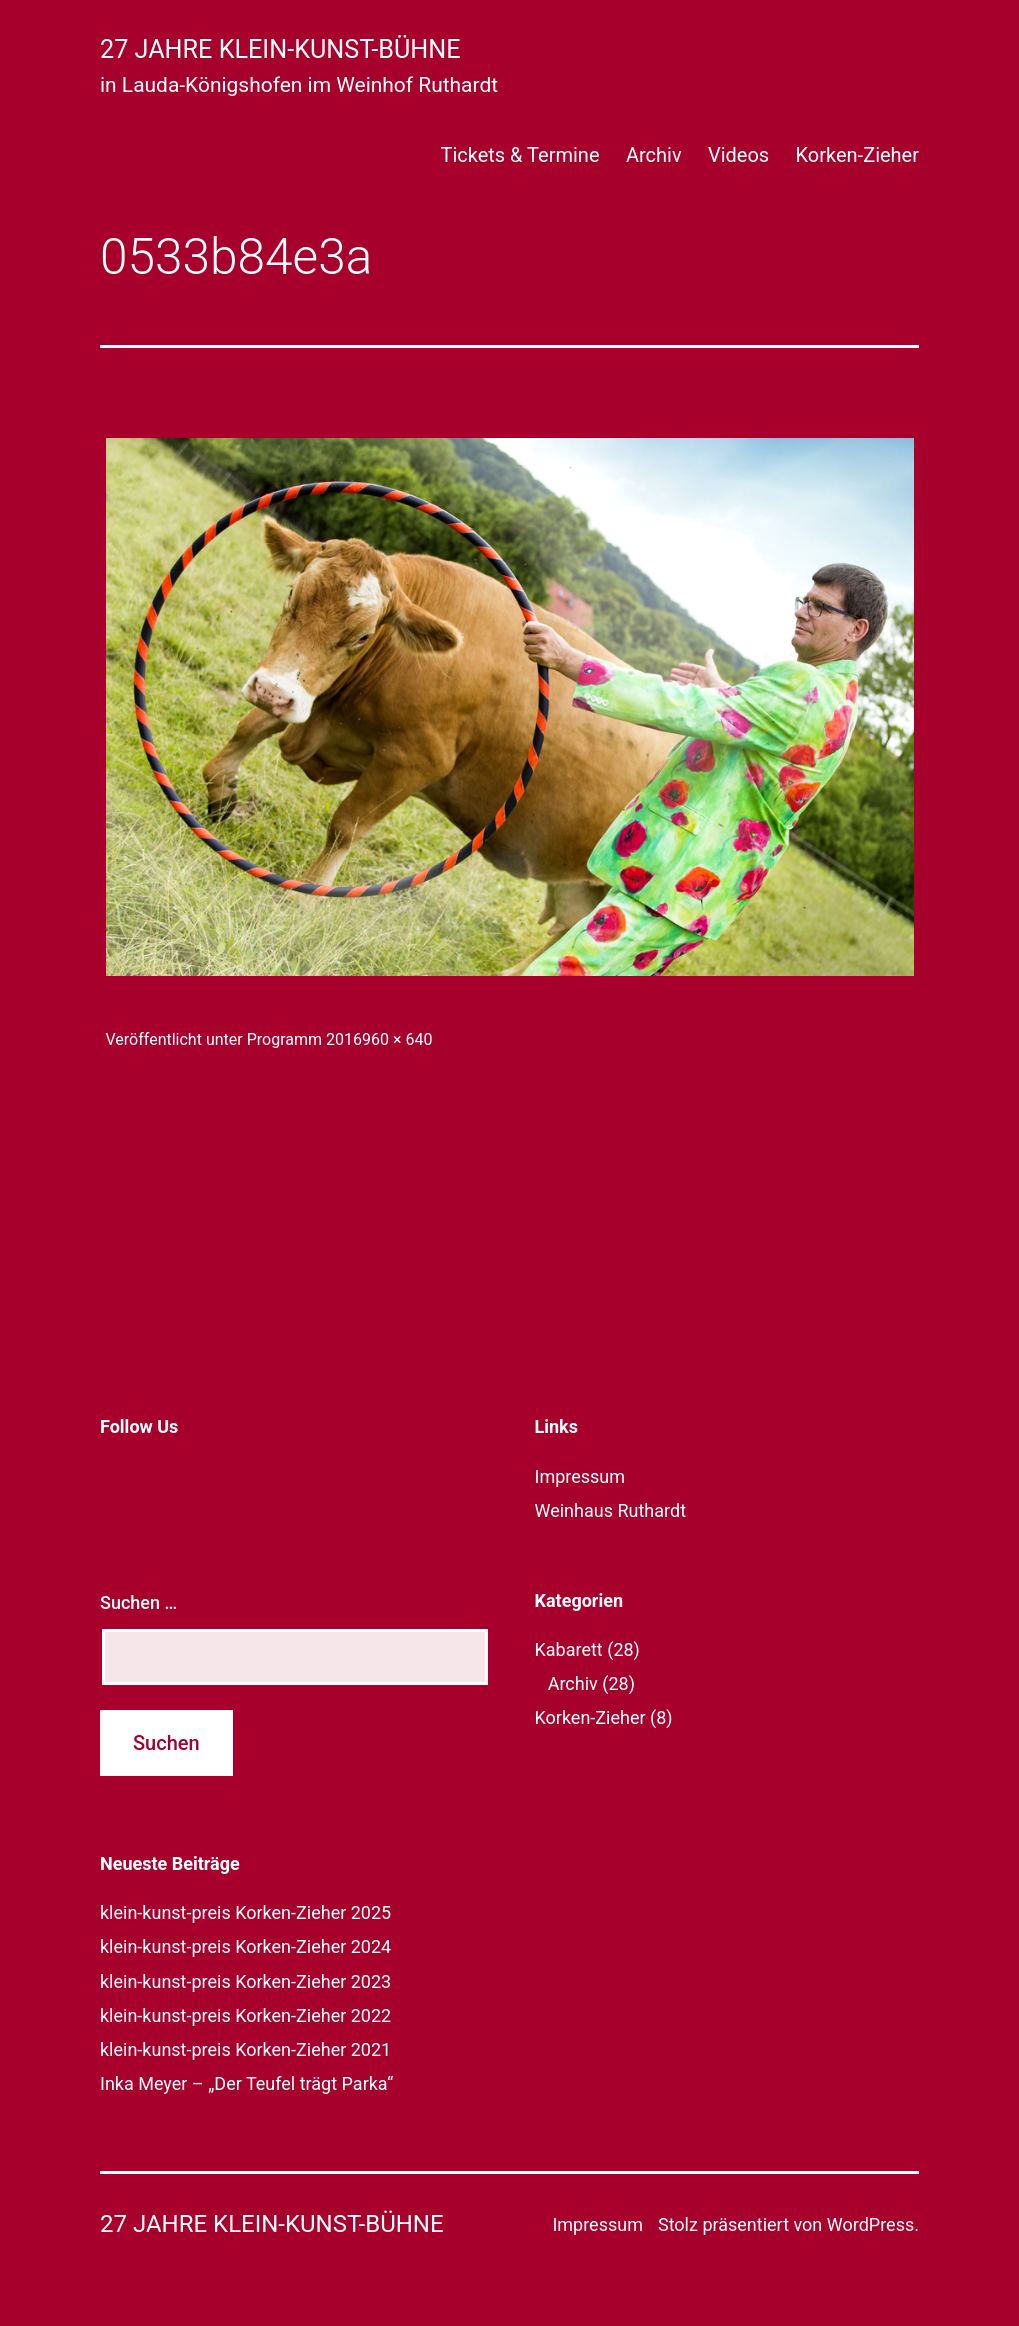 The height and width of the screenshot is (2326, 1019). Describe the element at coordinates (580, 1476) in the screenshot. I see `Impressum` at that location.